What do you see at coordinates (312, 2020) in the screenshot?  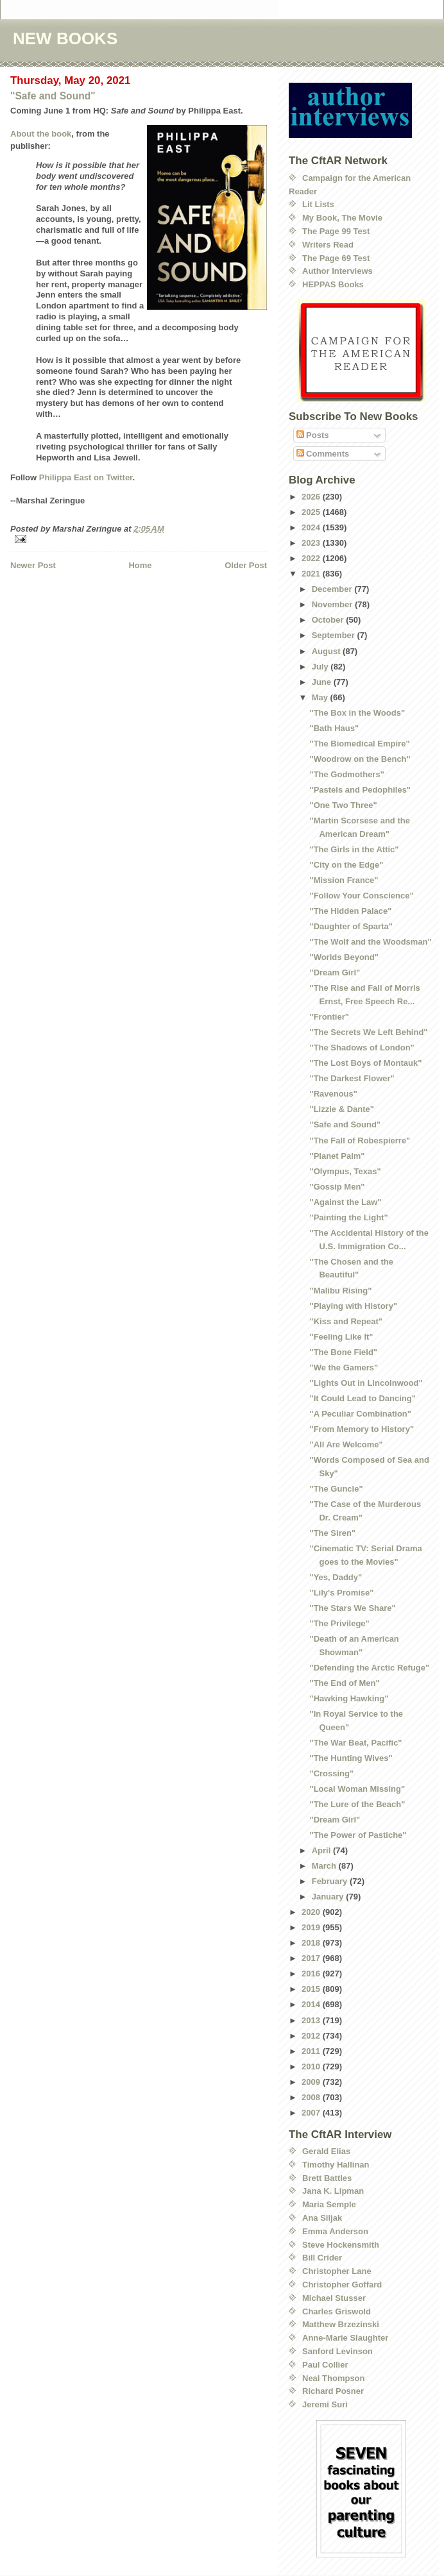 I see `2013` at bounding box center [312, 2020].